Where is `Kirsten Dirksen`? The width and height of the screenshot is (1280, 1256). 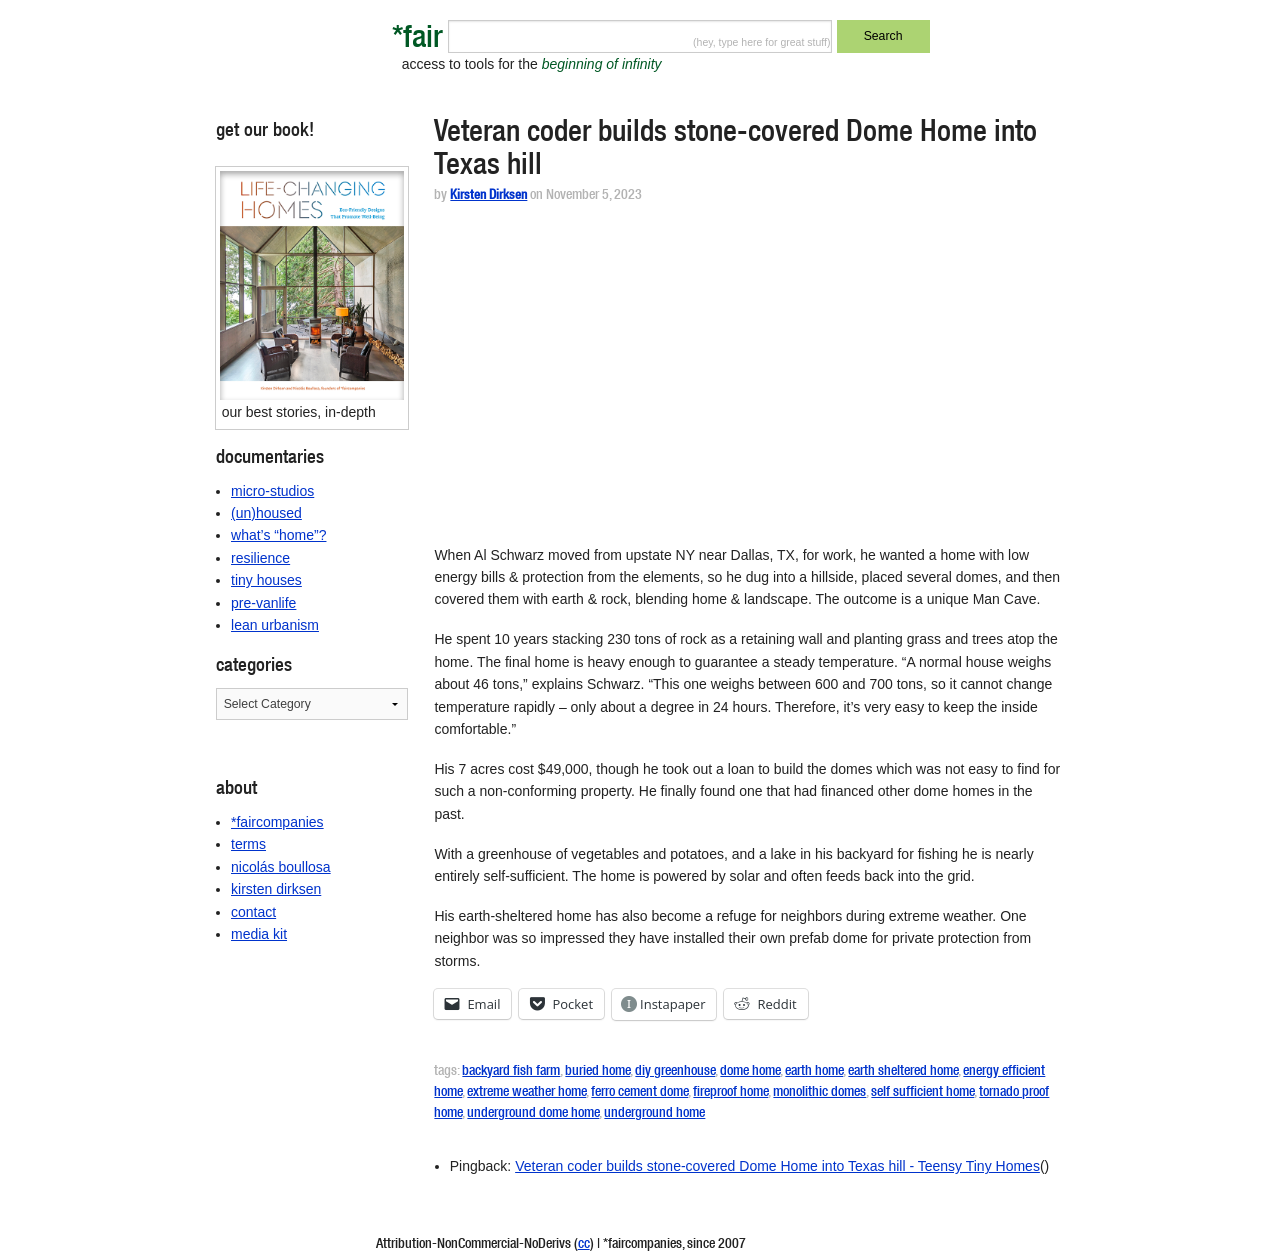 Kirsten Dirksen is located at coordinates (488, 196).